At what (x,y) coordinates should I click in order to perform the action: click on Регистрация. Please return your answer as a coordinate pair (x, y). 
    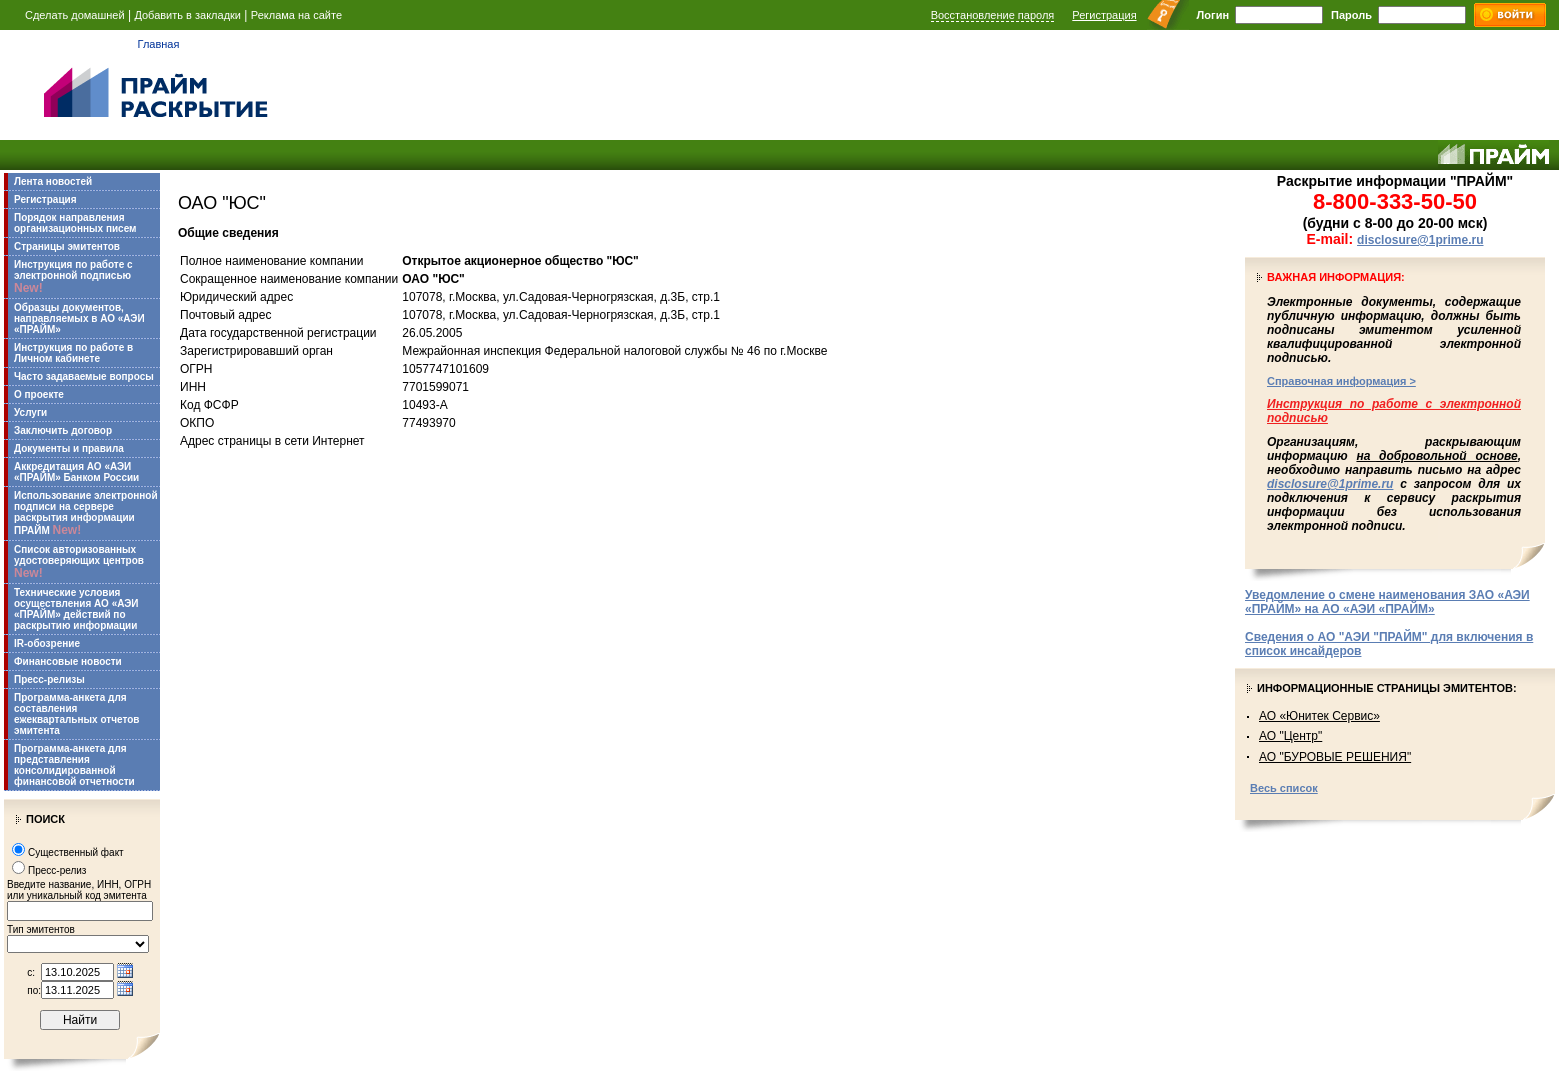
    Looking at the image, I should click on (1104, 15).